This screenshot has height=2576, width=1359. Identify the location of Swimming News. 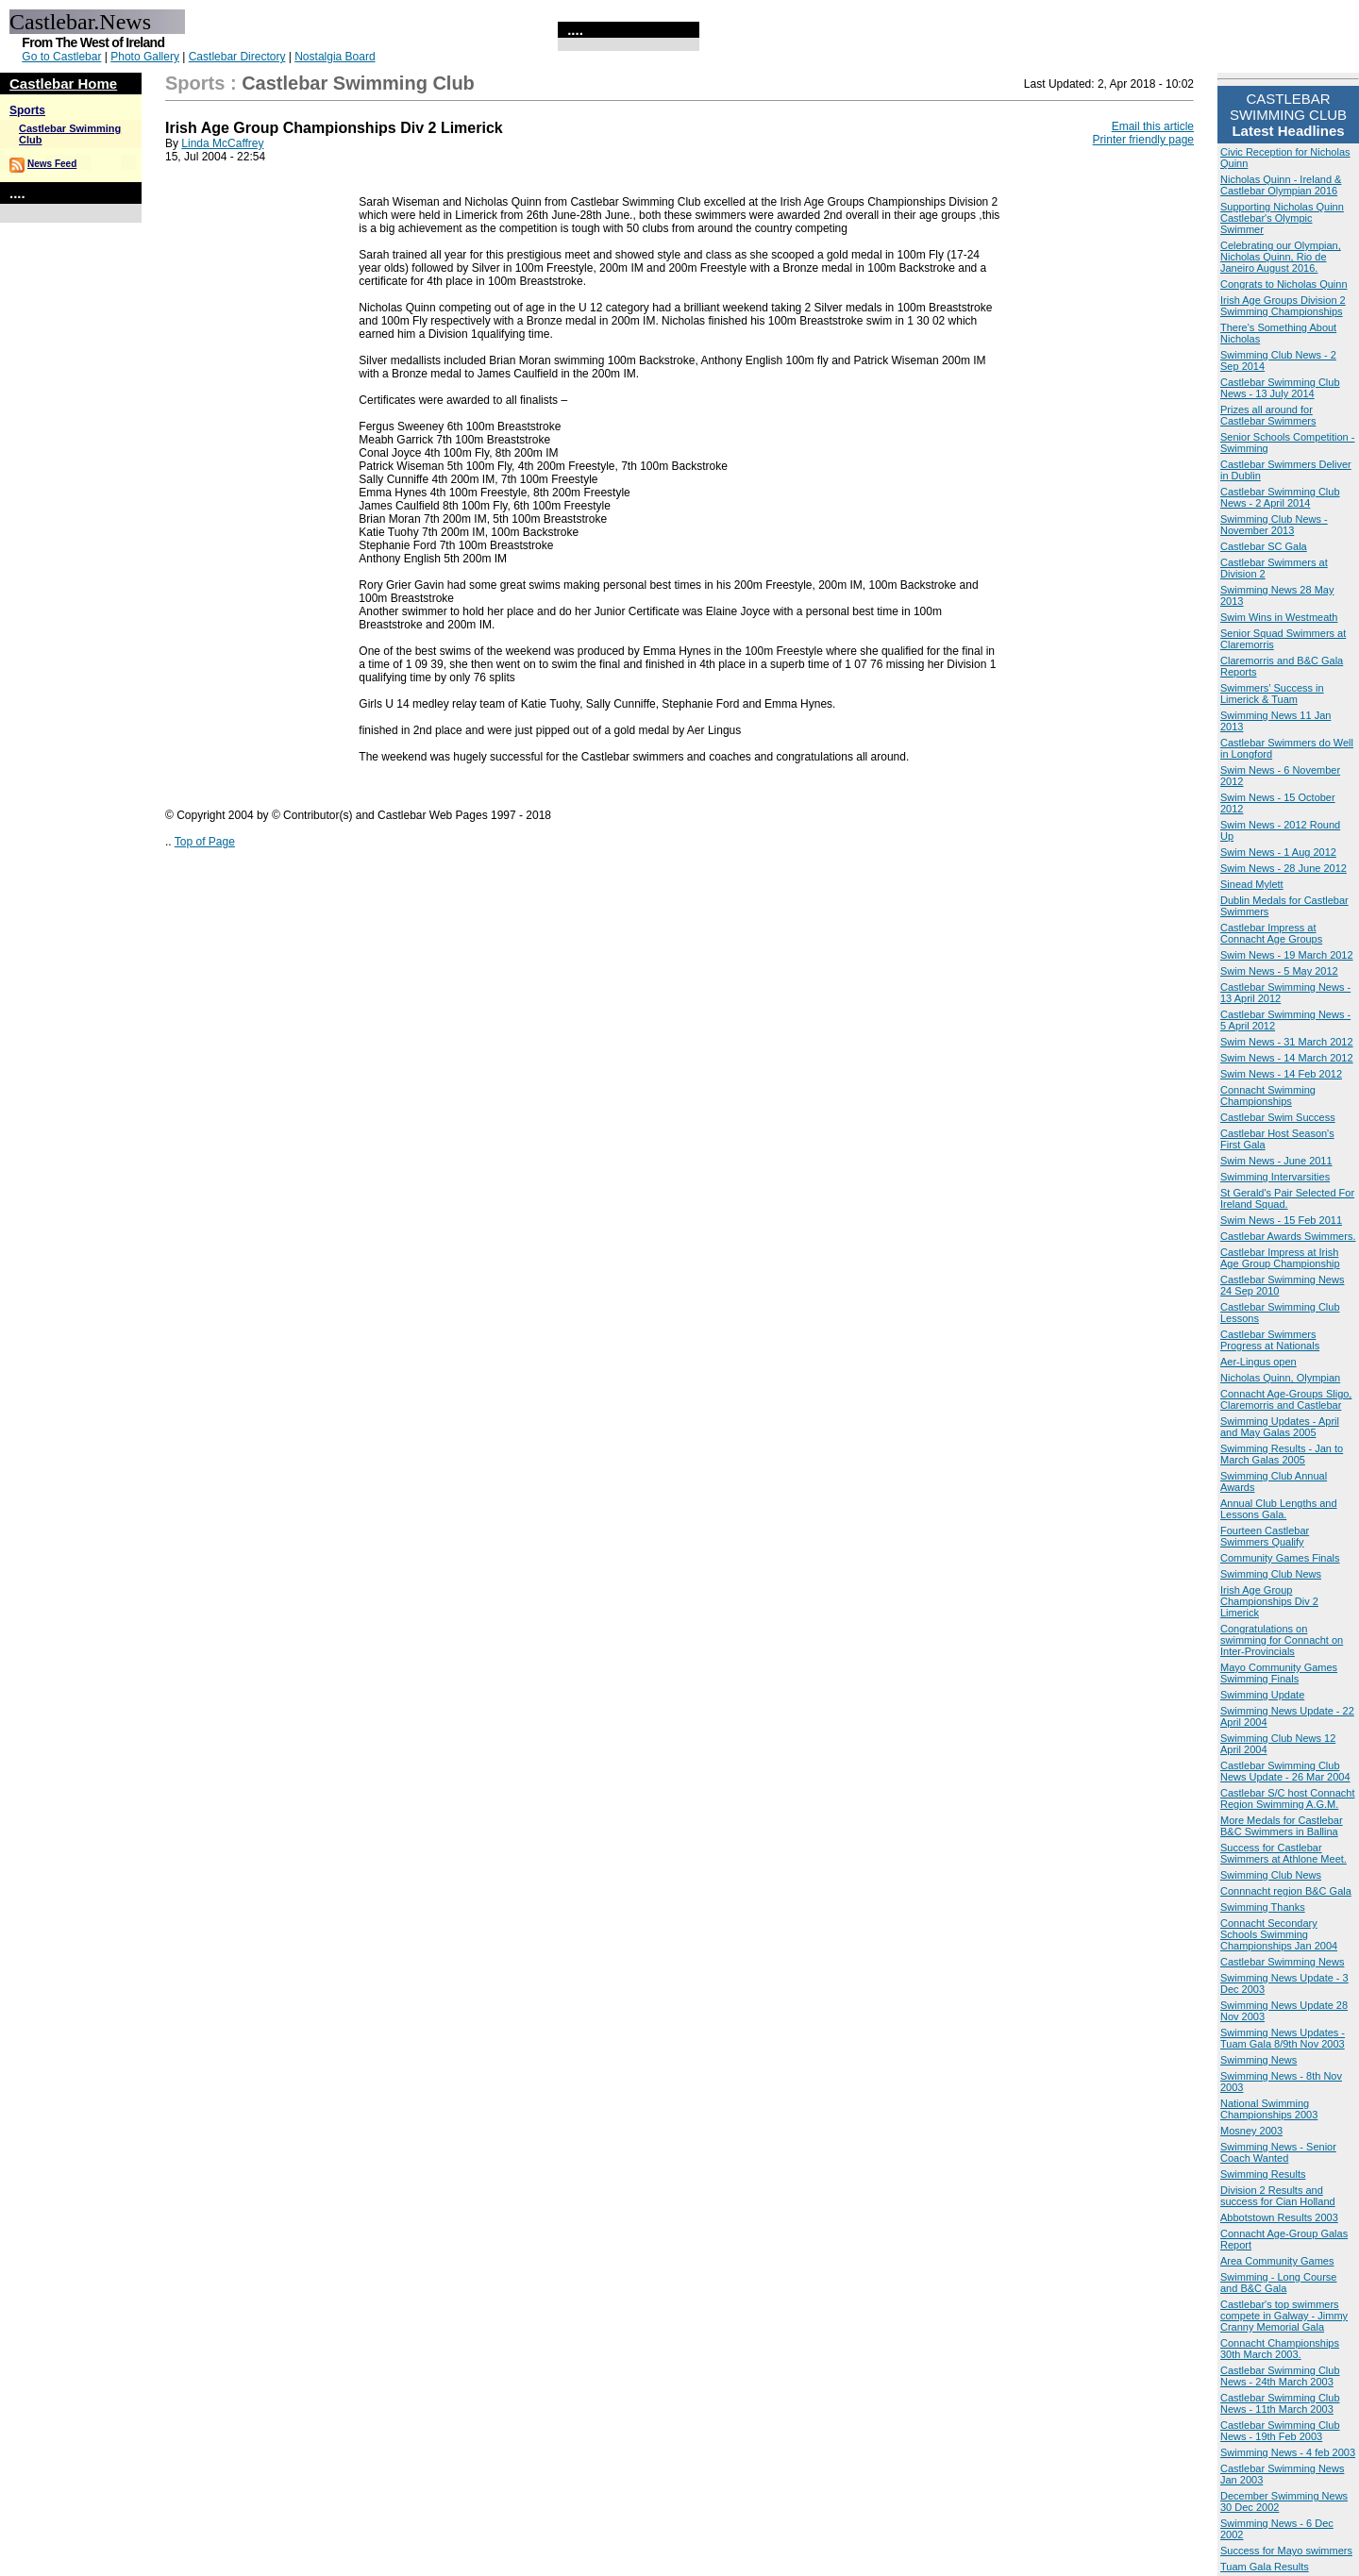
(1258, 2060).